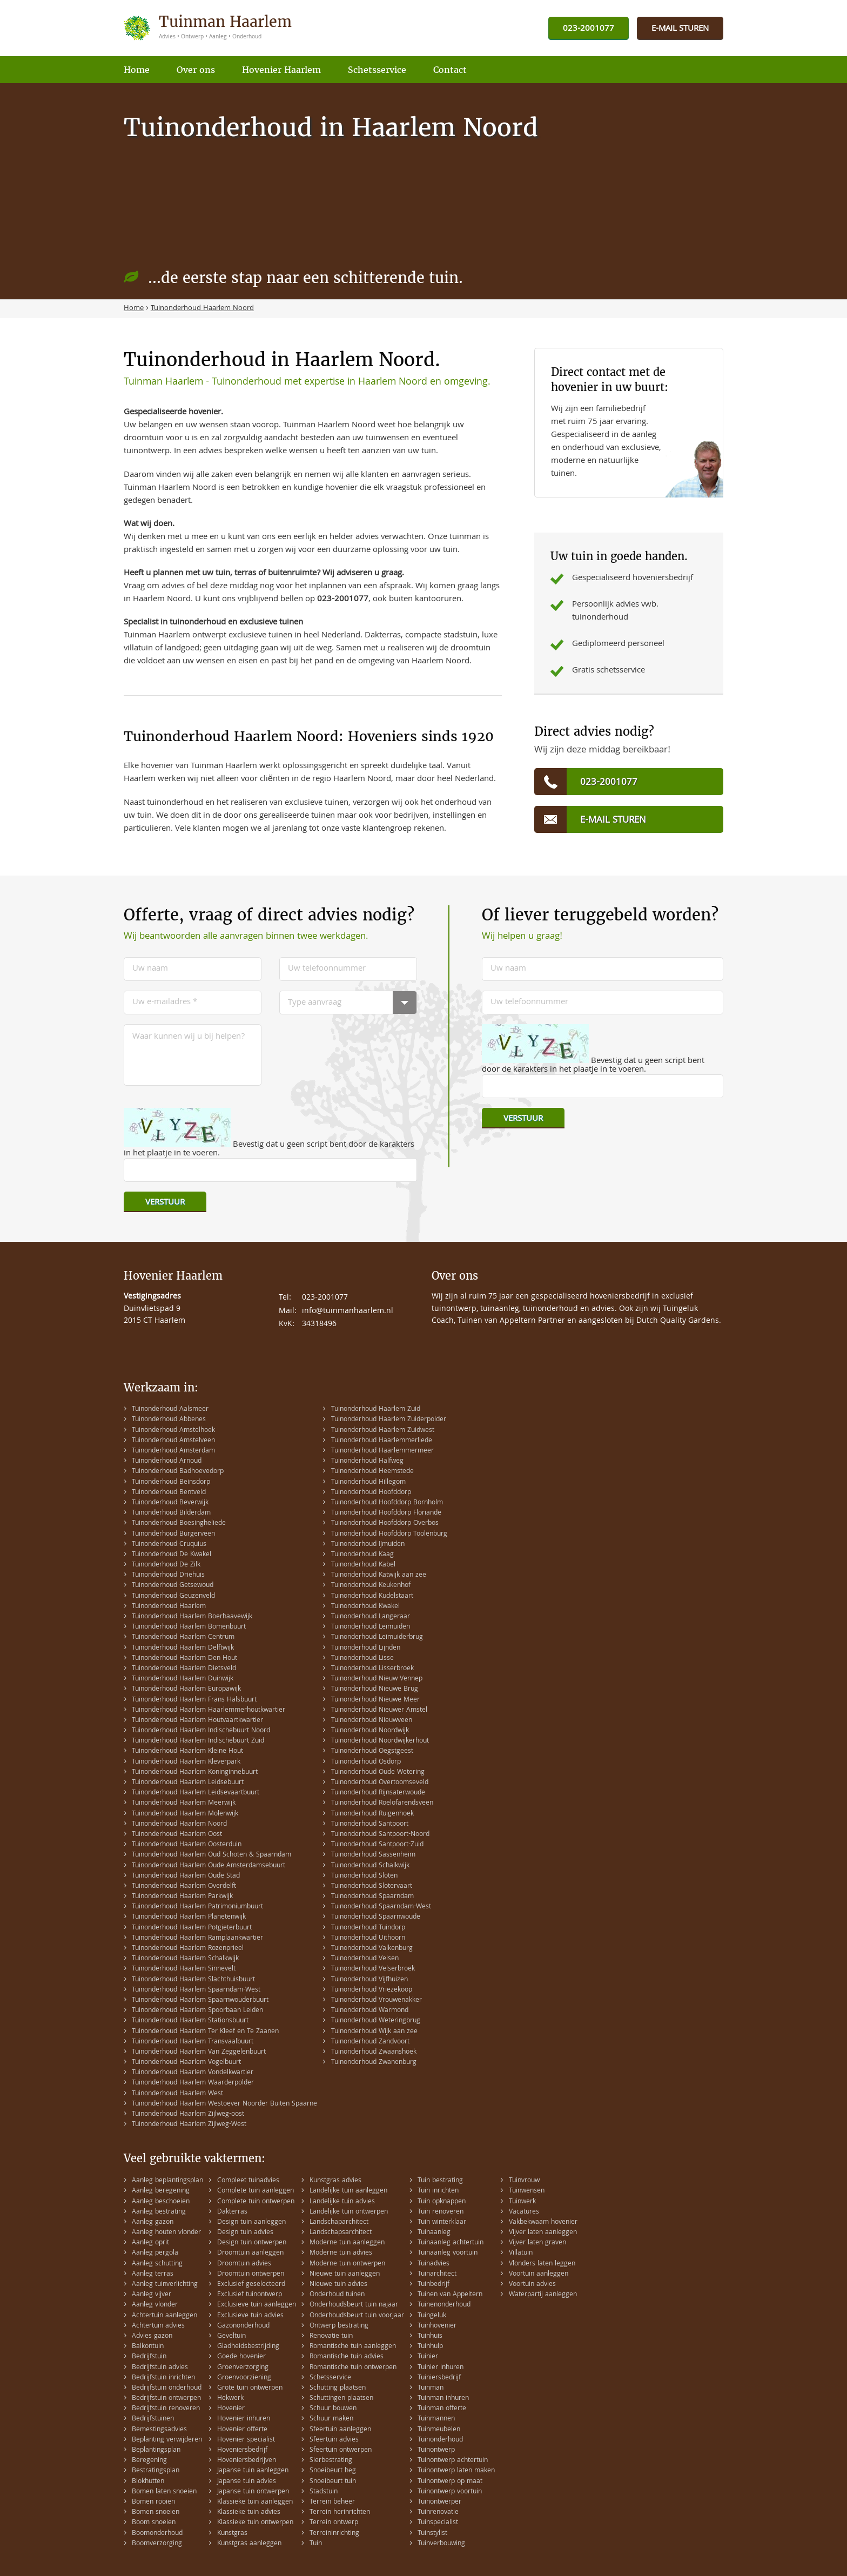 Image resolution: width=847 pixels, height=2576 pixels. What do you see at coordinates (339, 2222) in the screenshot?
I see `Landschaparchitect` at bounding box center [339, 2222].